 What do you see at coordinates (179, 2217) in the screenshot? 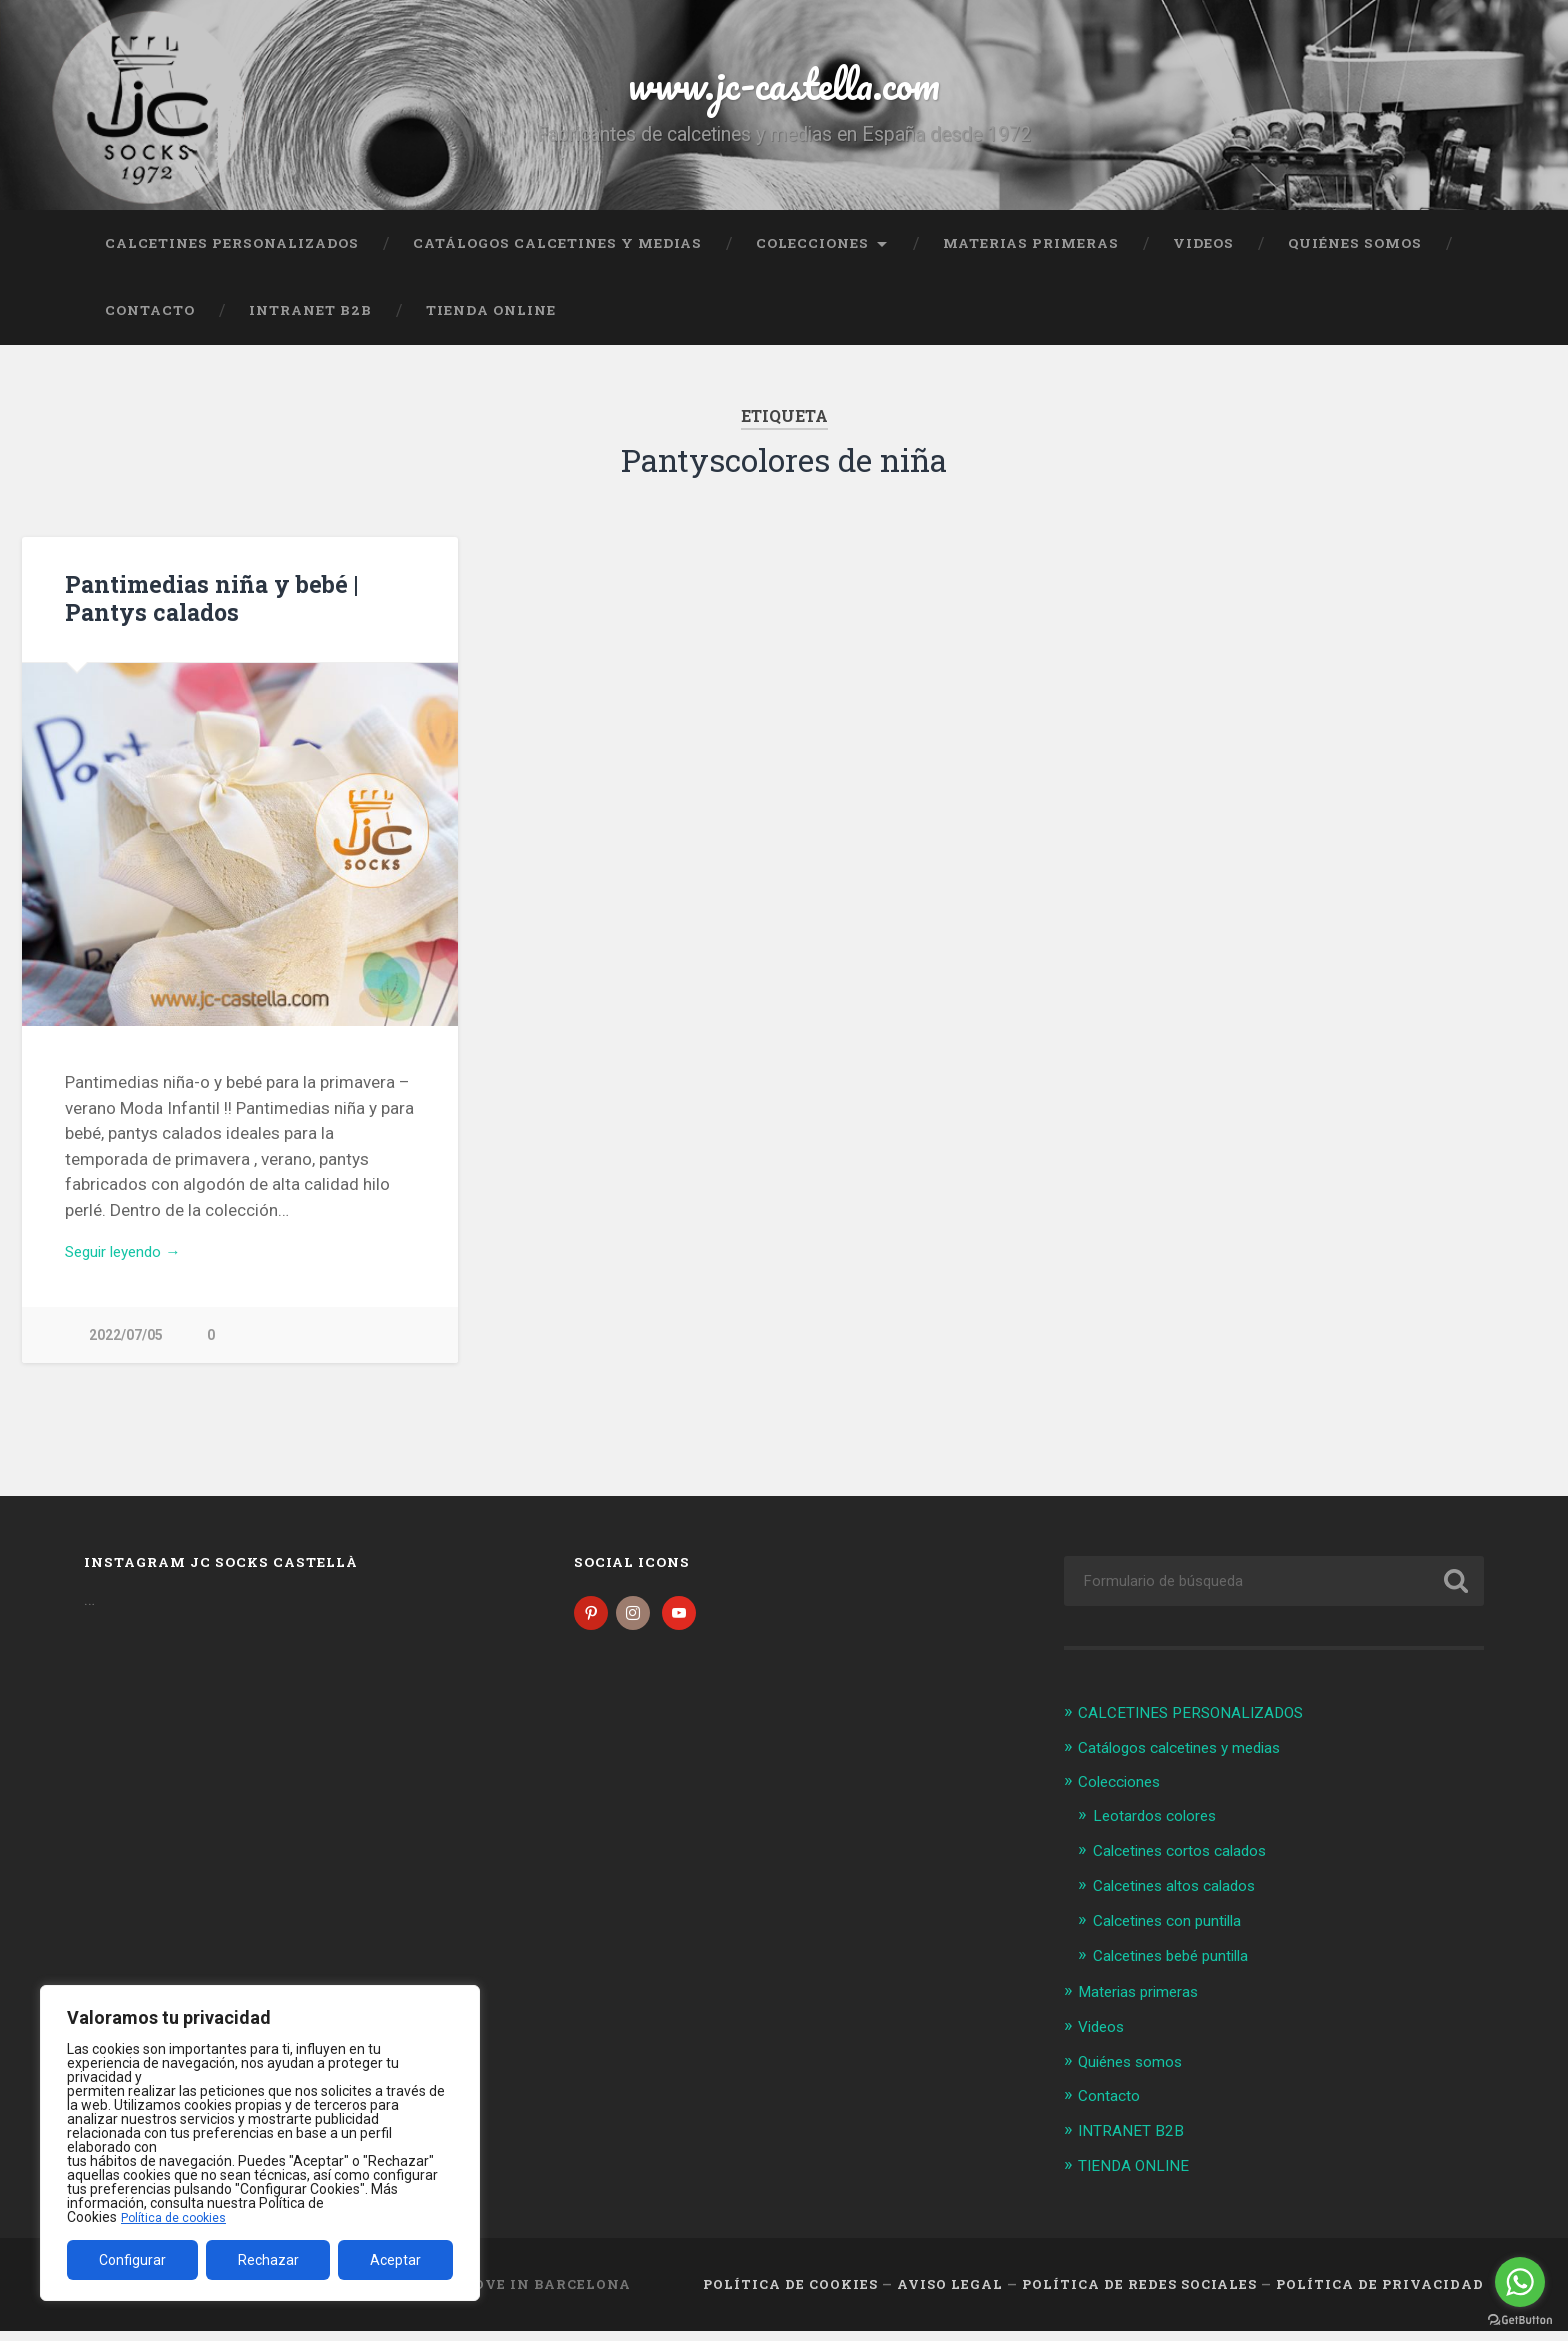
I see `Política de cookies` at bounding box center [179, 2217].